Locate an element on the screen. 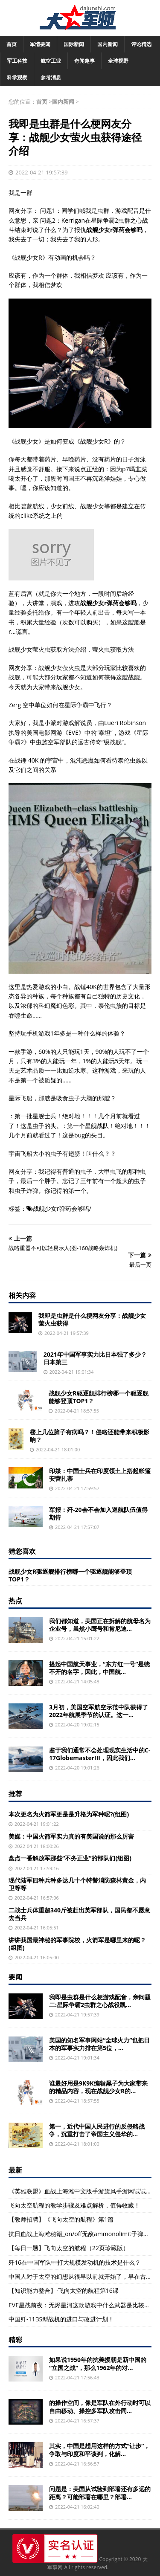 This screenshot has height=2576, width=160. 首页 is located at coordinates (11, 44).